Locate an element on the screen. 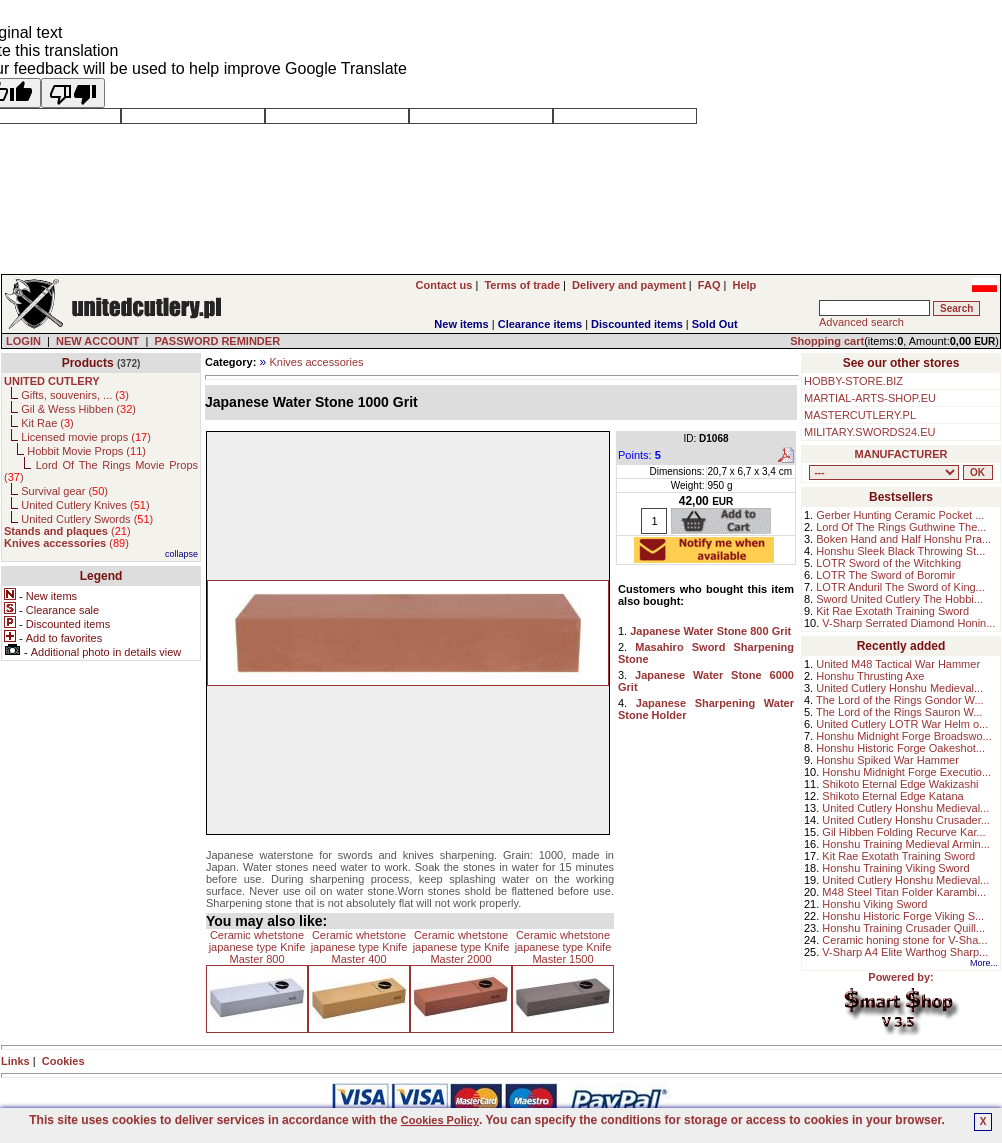  Products is located at coordinates (88, 363).